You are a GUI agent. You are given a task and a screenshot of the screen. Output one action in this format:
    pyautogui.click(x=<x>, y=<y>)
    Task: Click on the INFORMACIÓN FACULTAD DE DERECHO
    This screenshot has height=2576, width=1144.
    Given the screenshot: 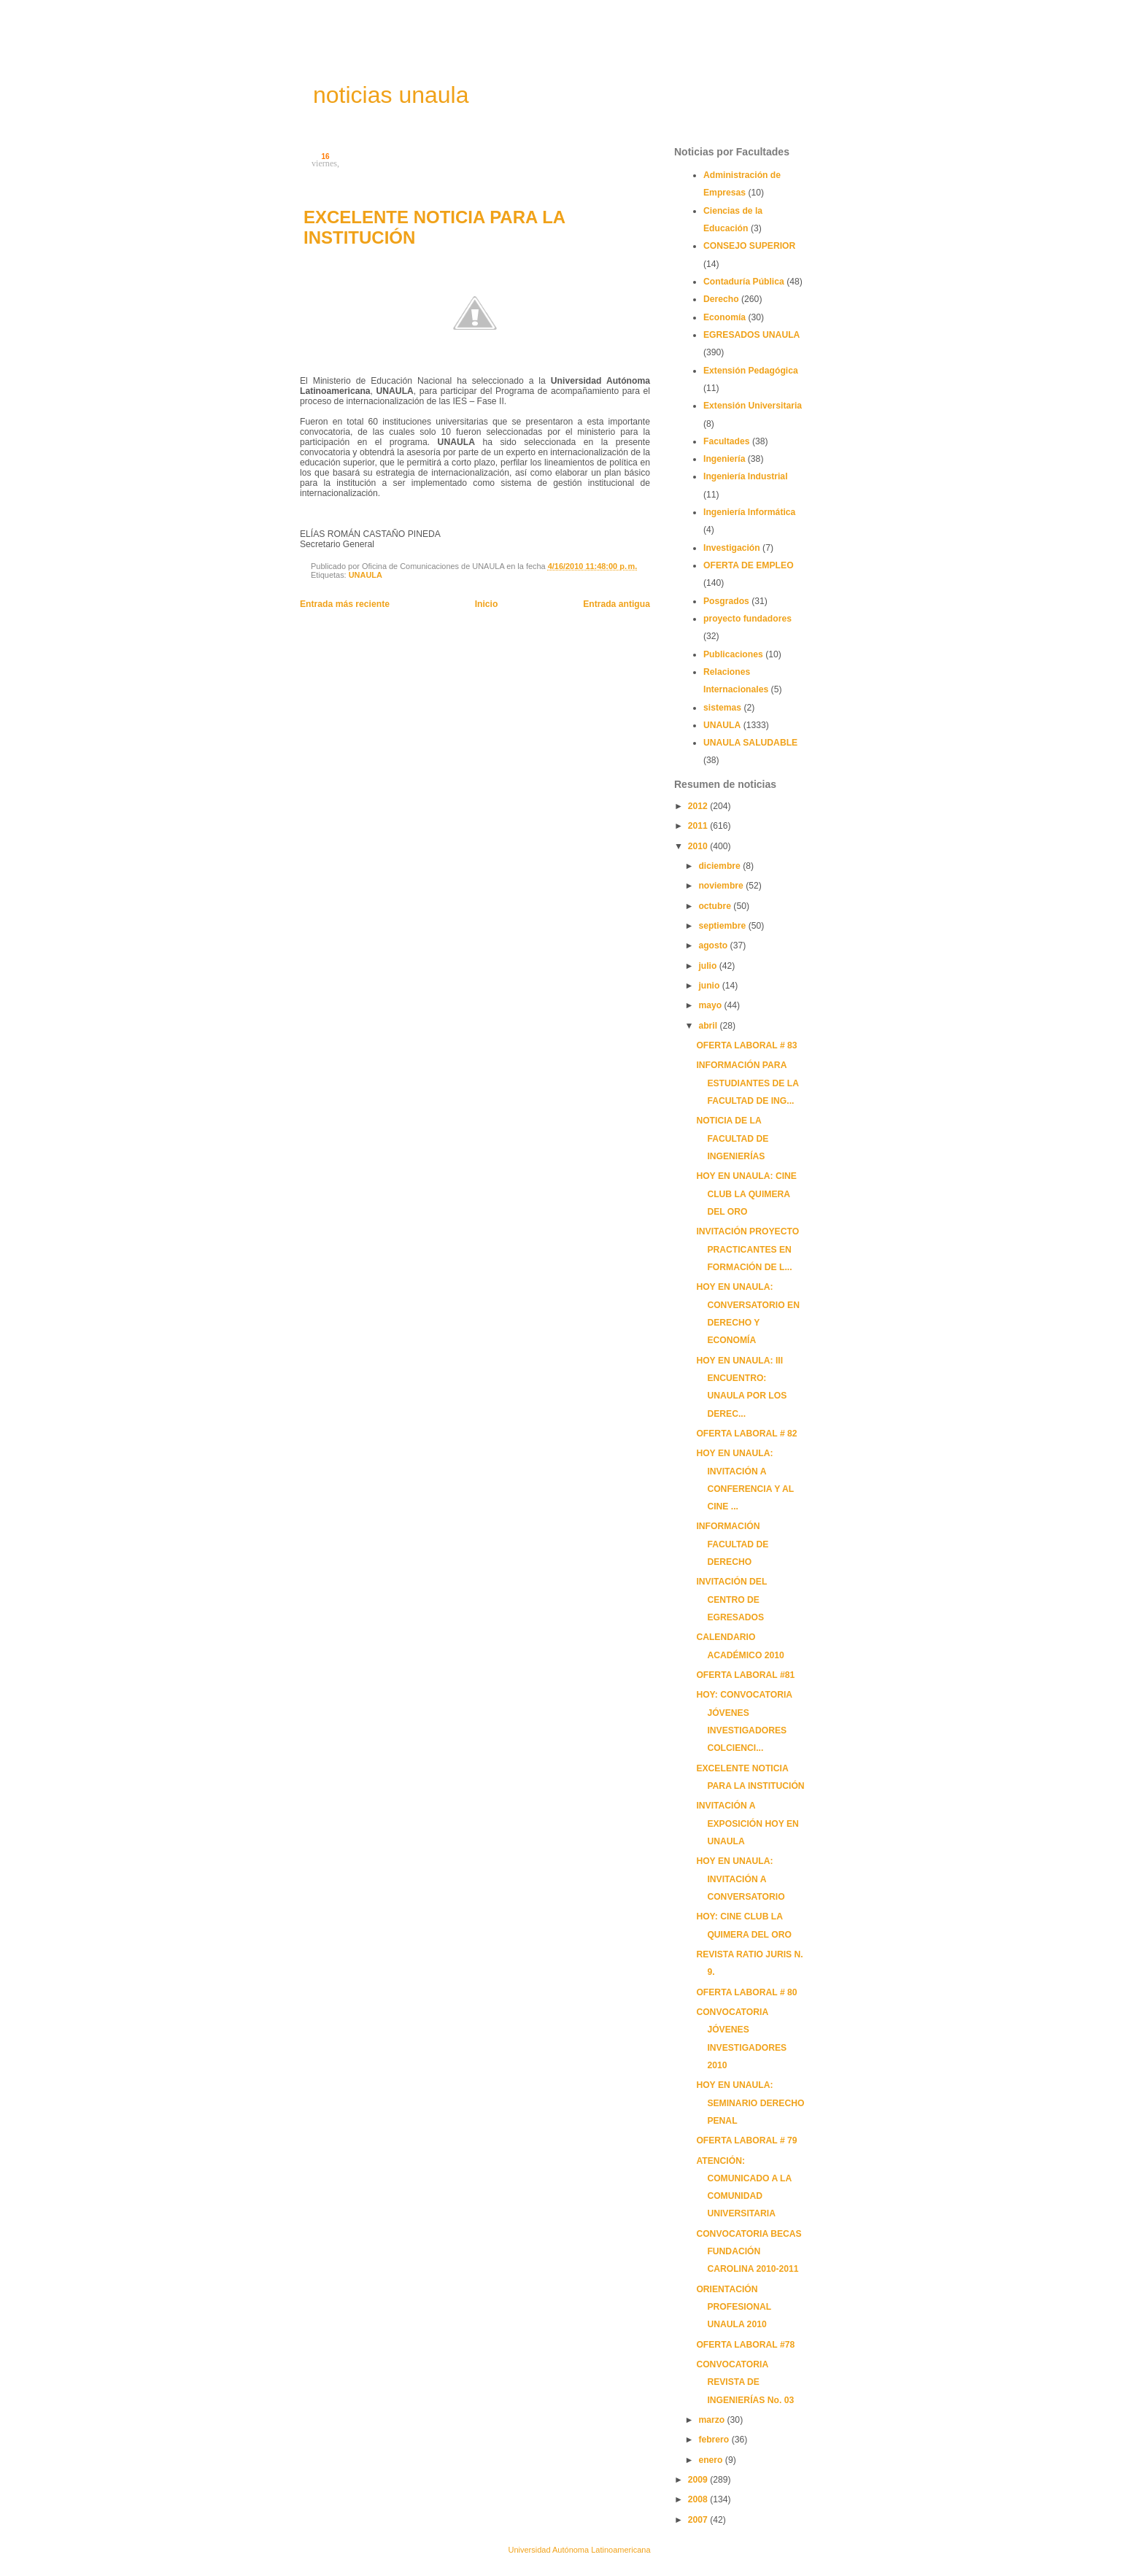 What is the action you would take?
    pyautogui.click(x=732, y=1544)
    